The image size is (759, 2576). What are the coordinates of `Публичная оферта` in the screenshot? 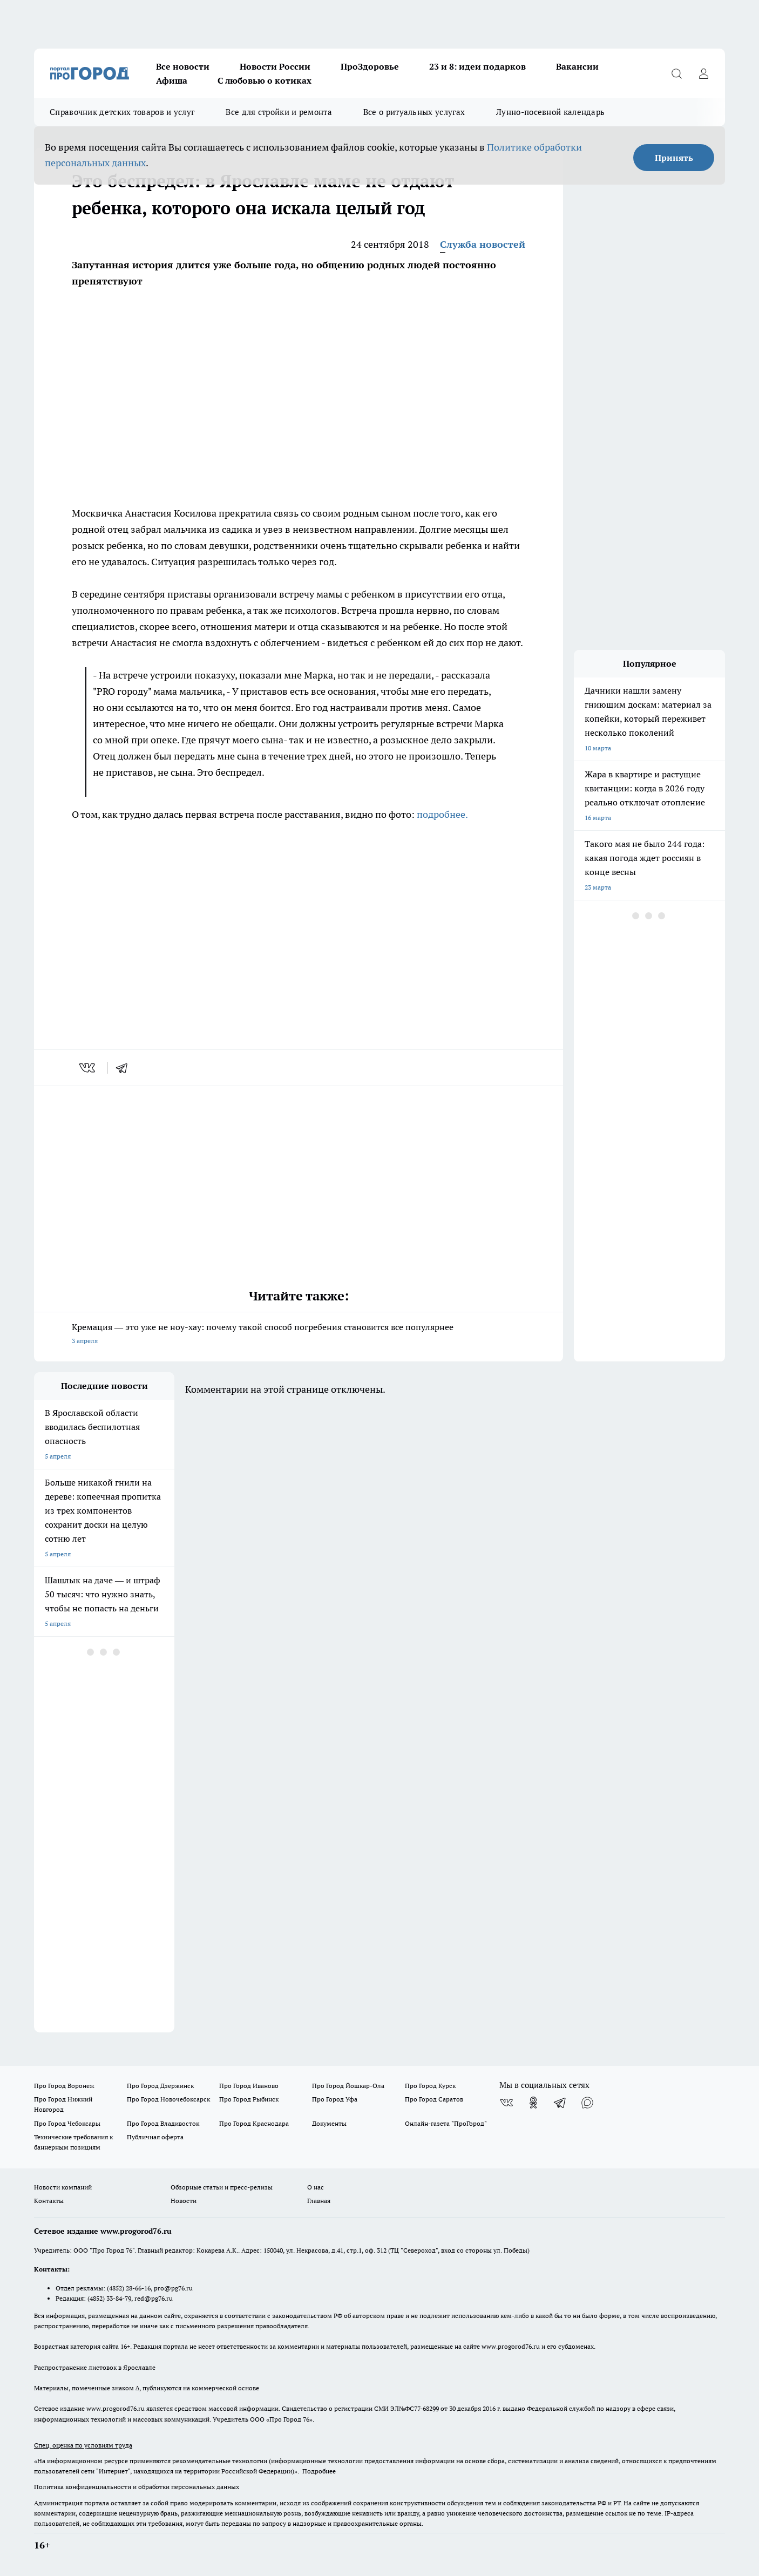 It's located at (155, 2137).